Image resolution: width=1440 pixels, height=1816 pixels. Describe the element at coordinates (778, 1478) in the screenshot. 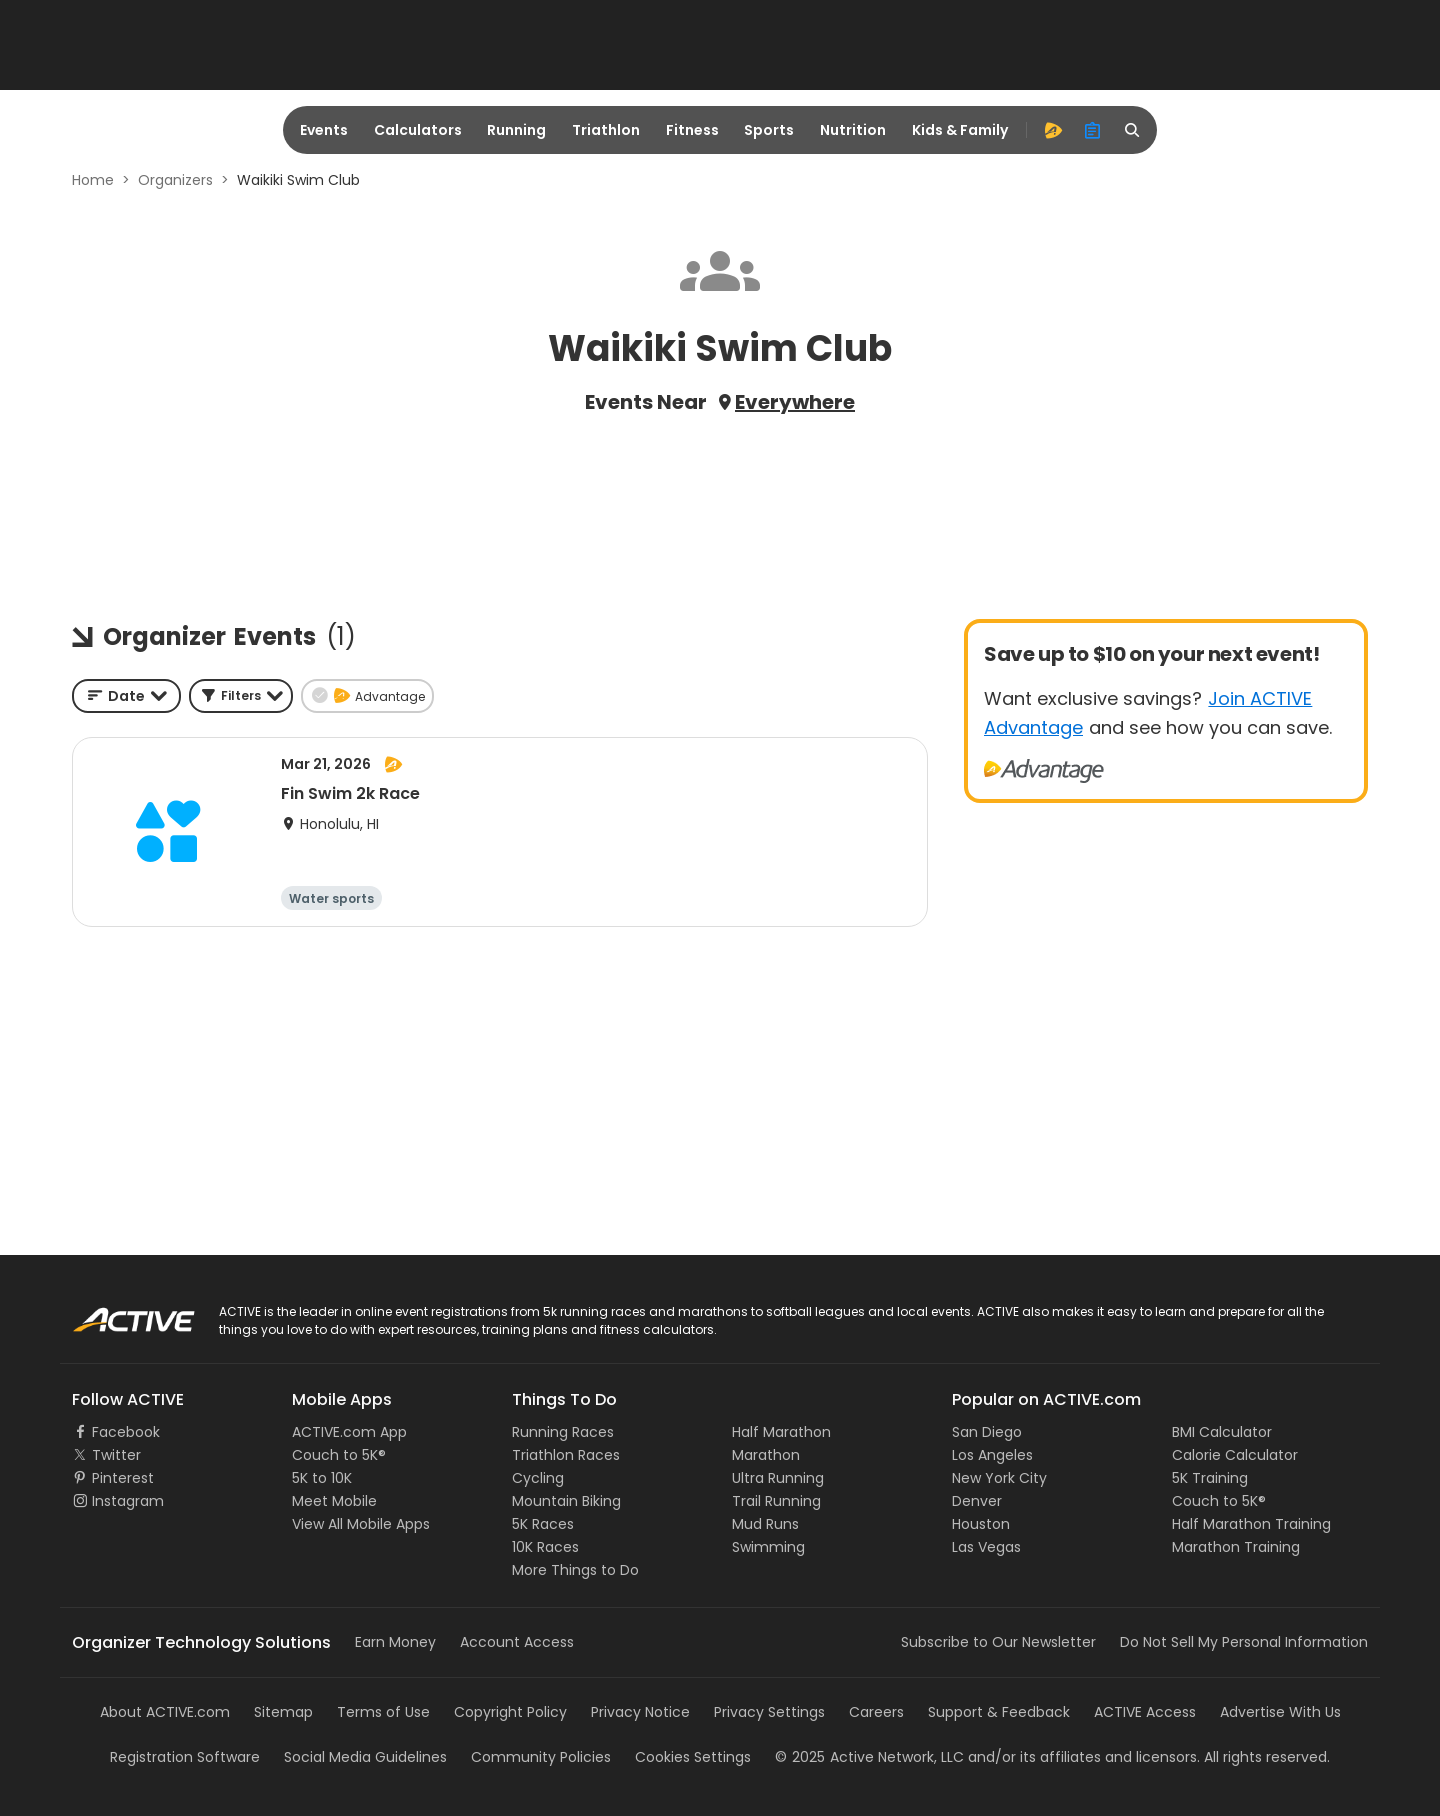

I see `Ultra Running` at that location.